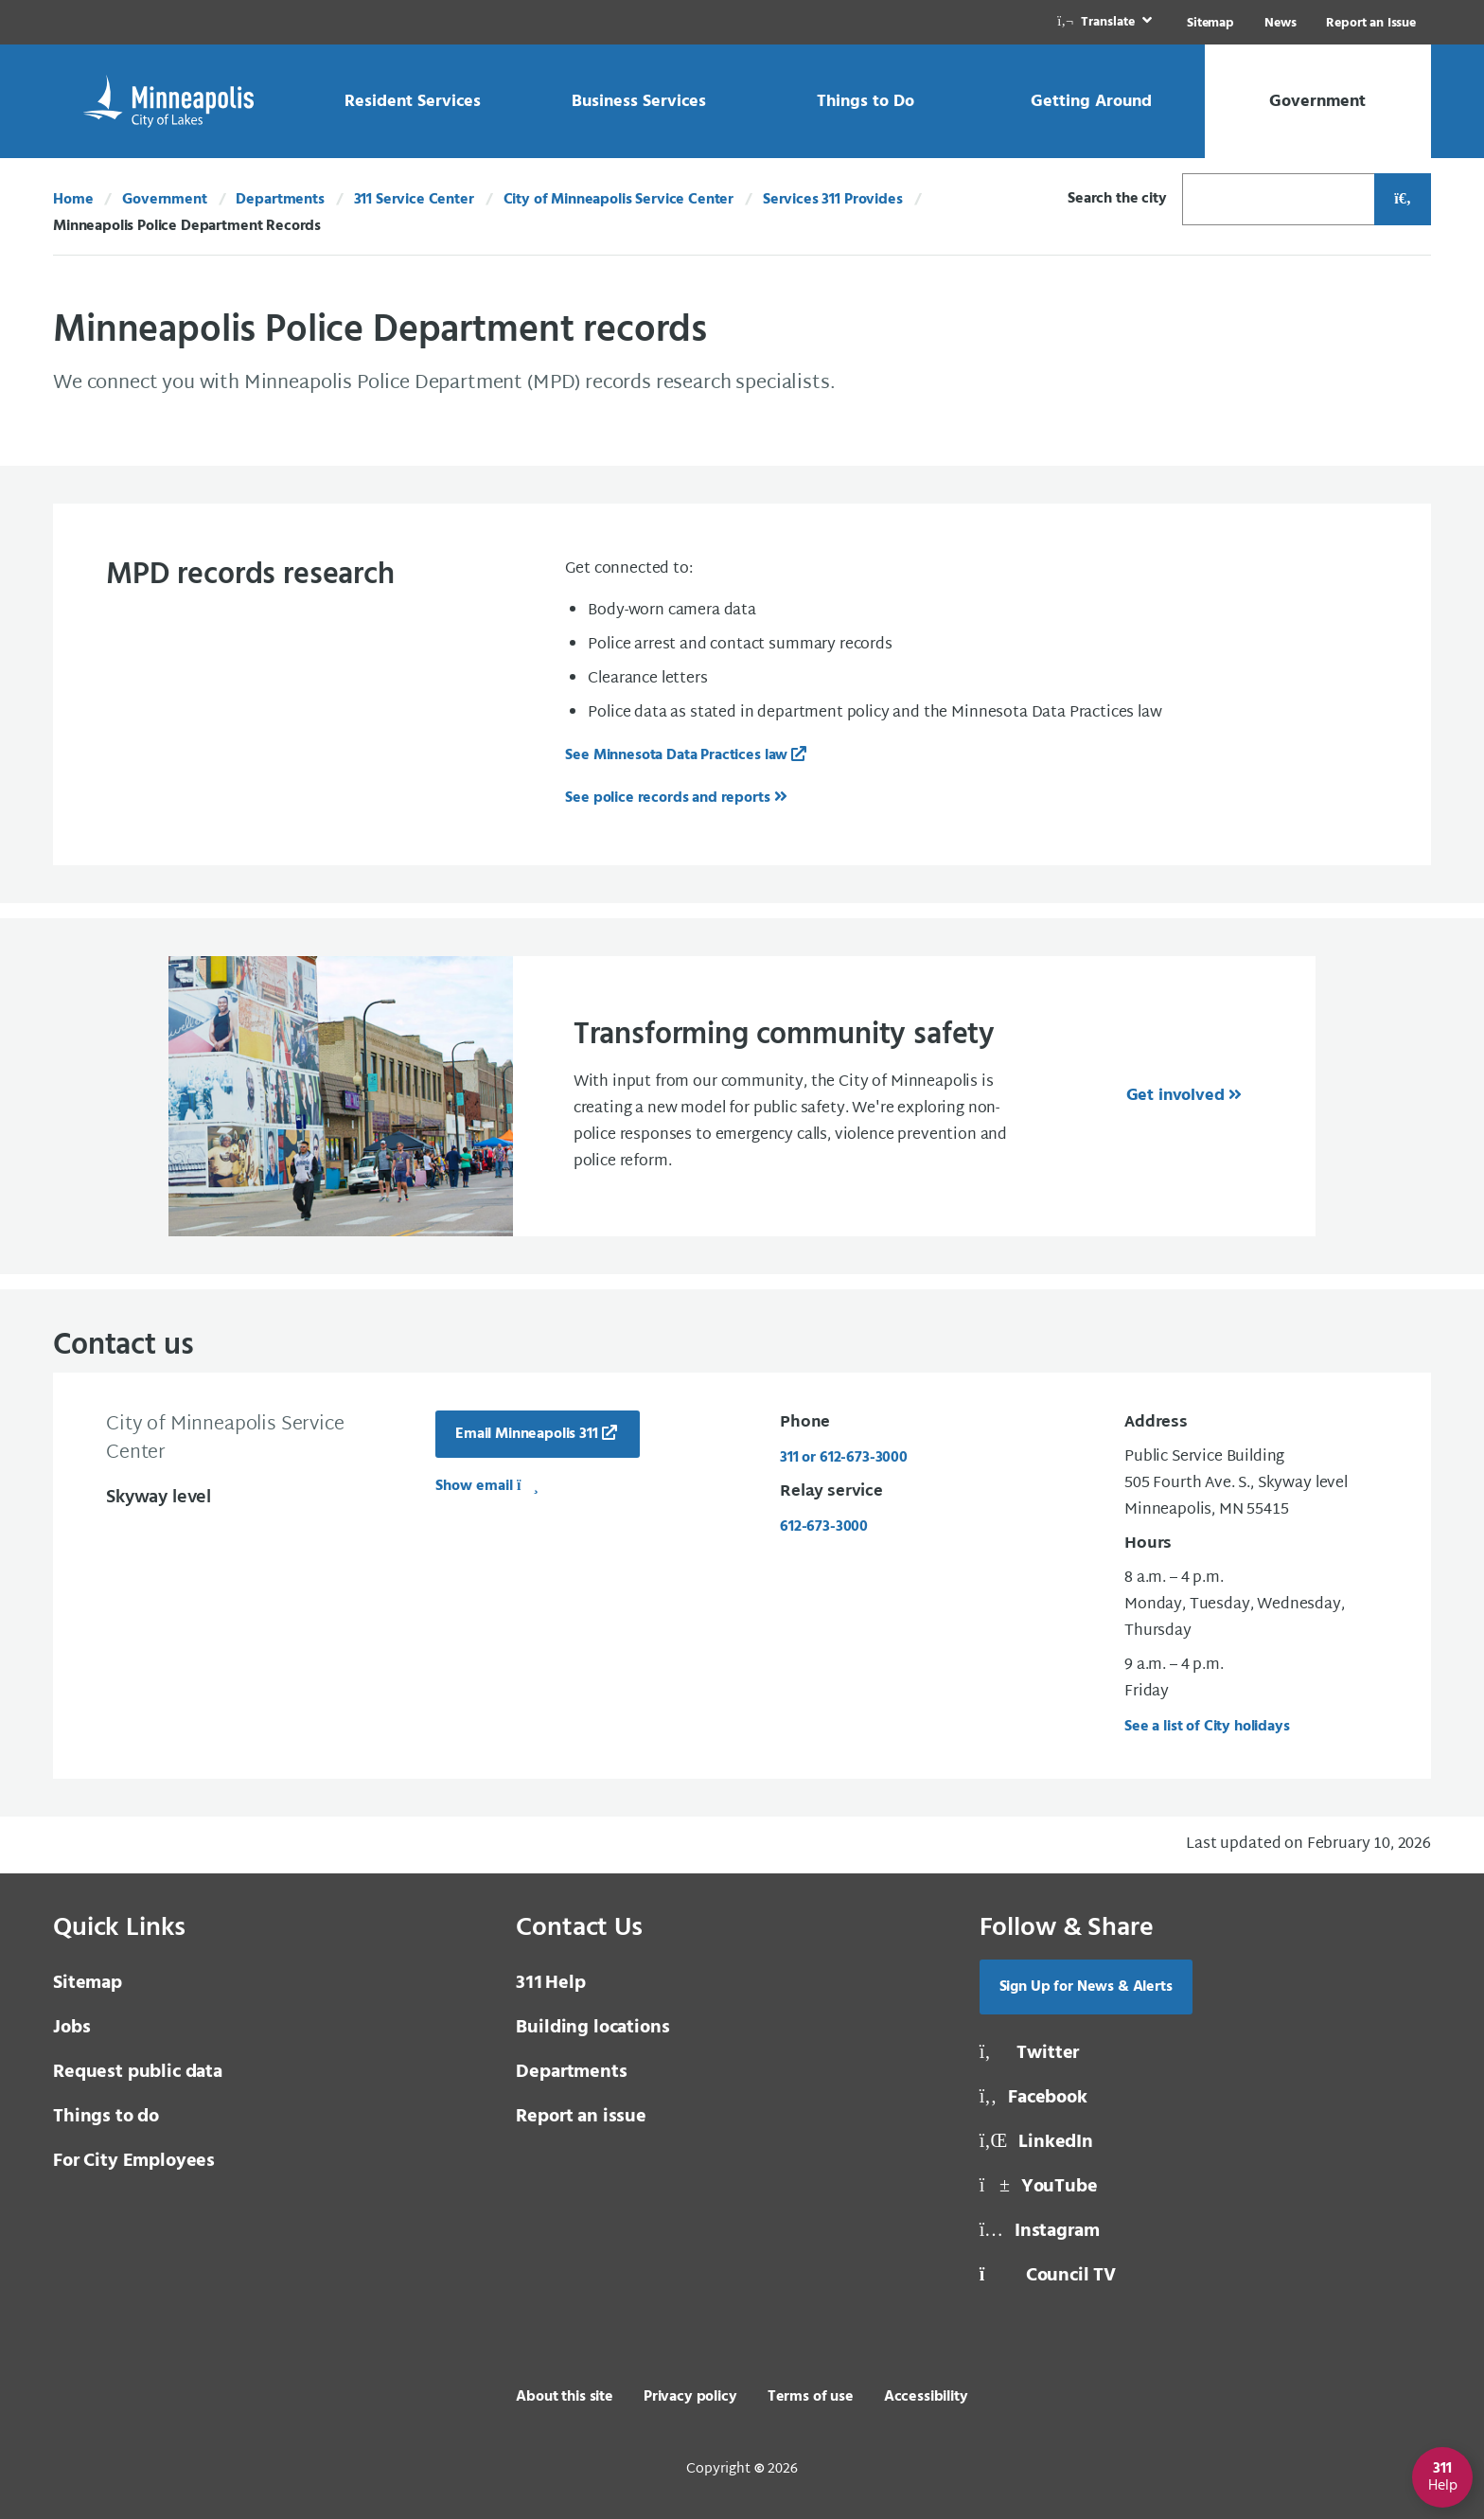 The height and width of the screenshot is (2519, 1484). I want to click on About this site, so click(564, 2397).